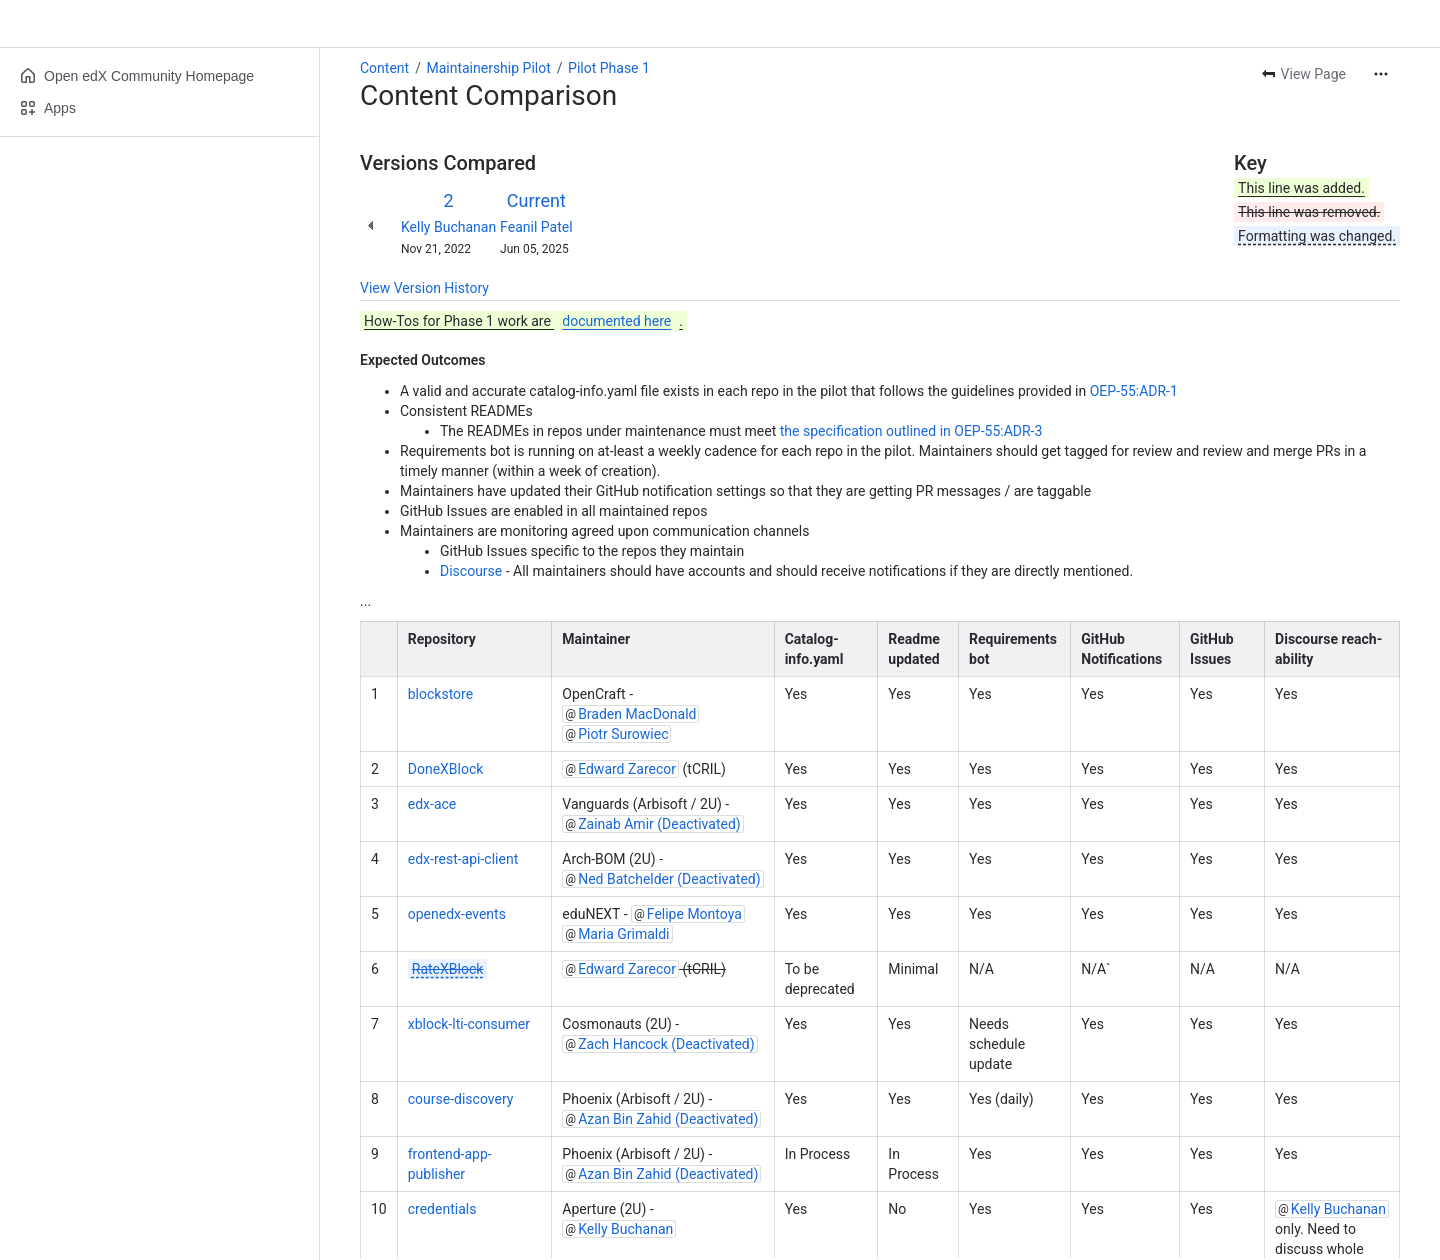  I want to click on Kelly Buchanan, so click(448, 227).